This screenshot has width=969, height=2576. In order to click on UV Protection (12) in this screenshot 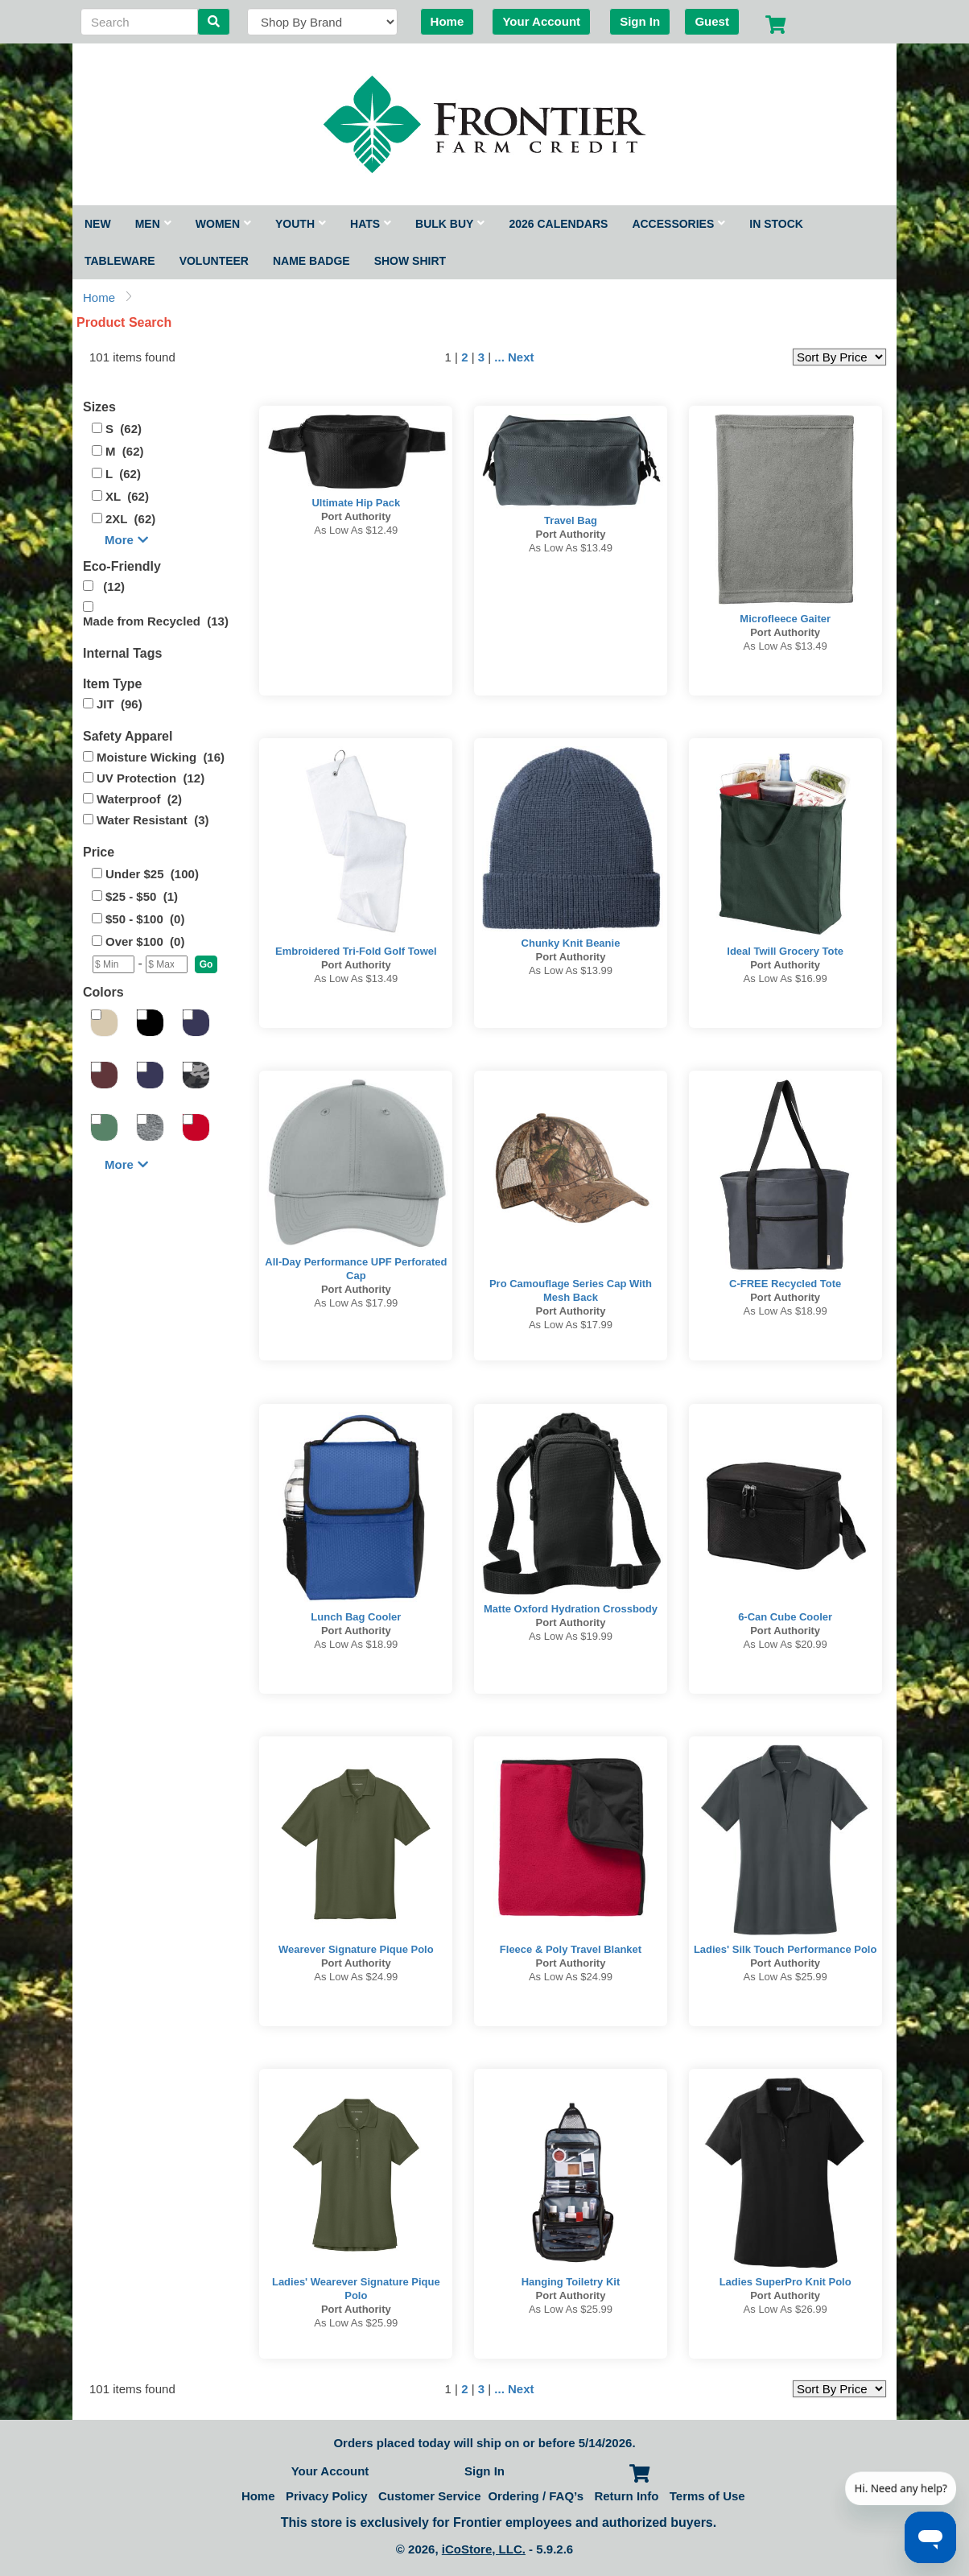, I will do `click(150, 778)`.